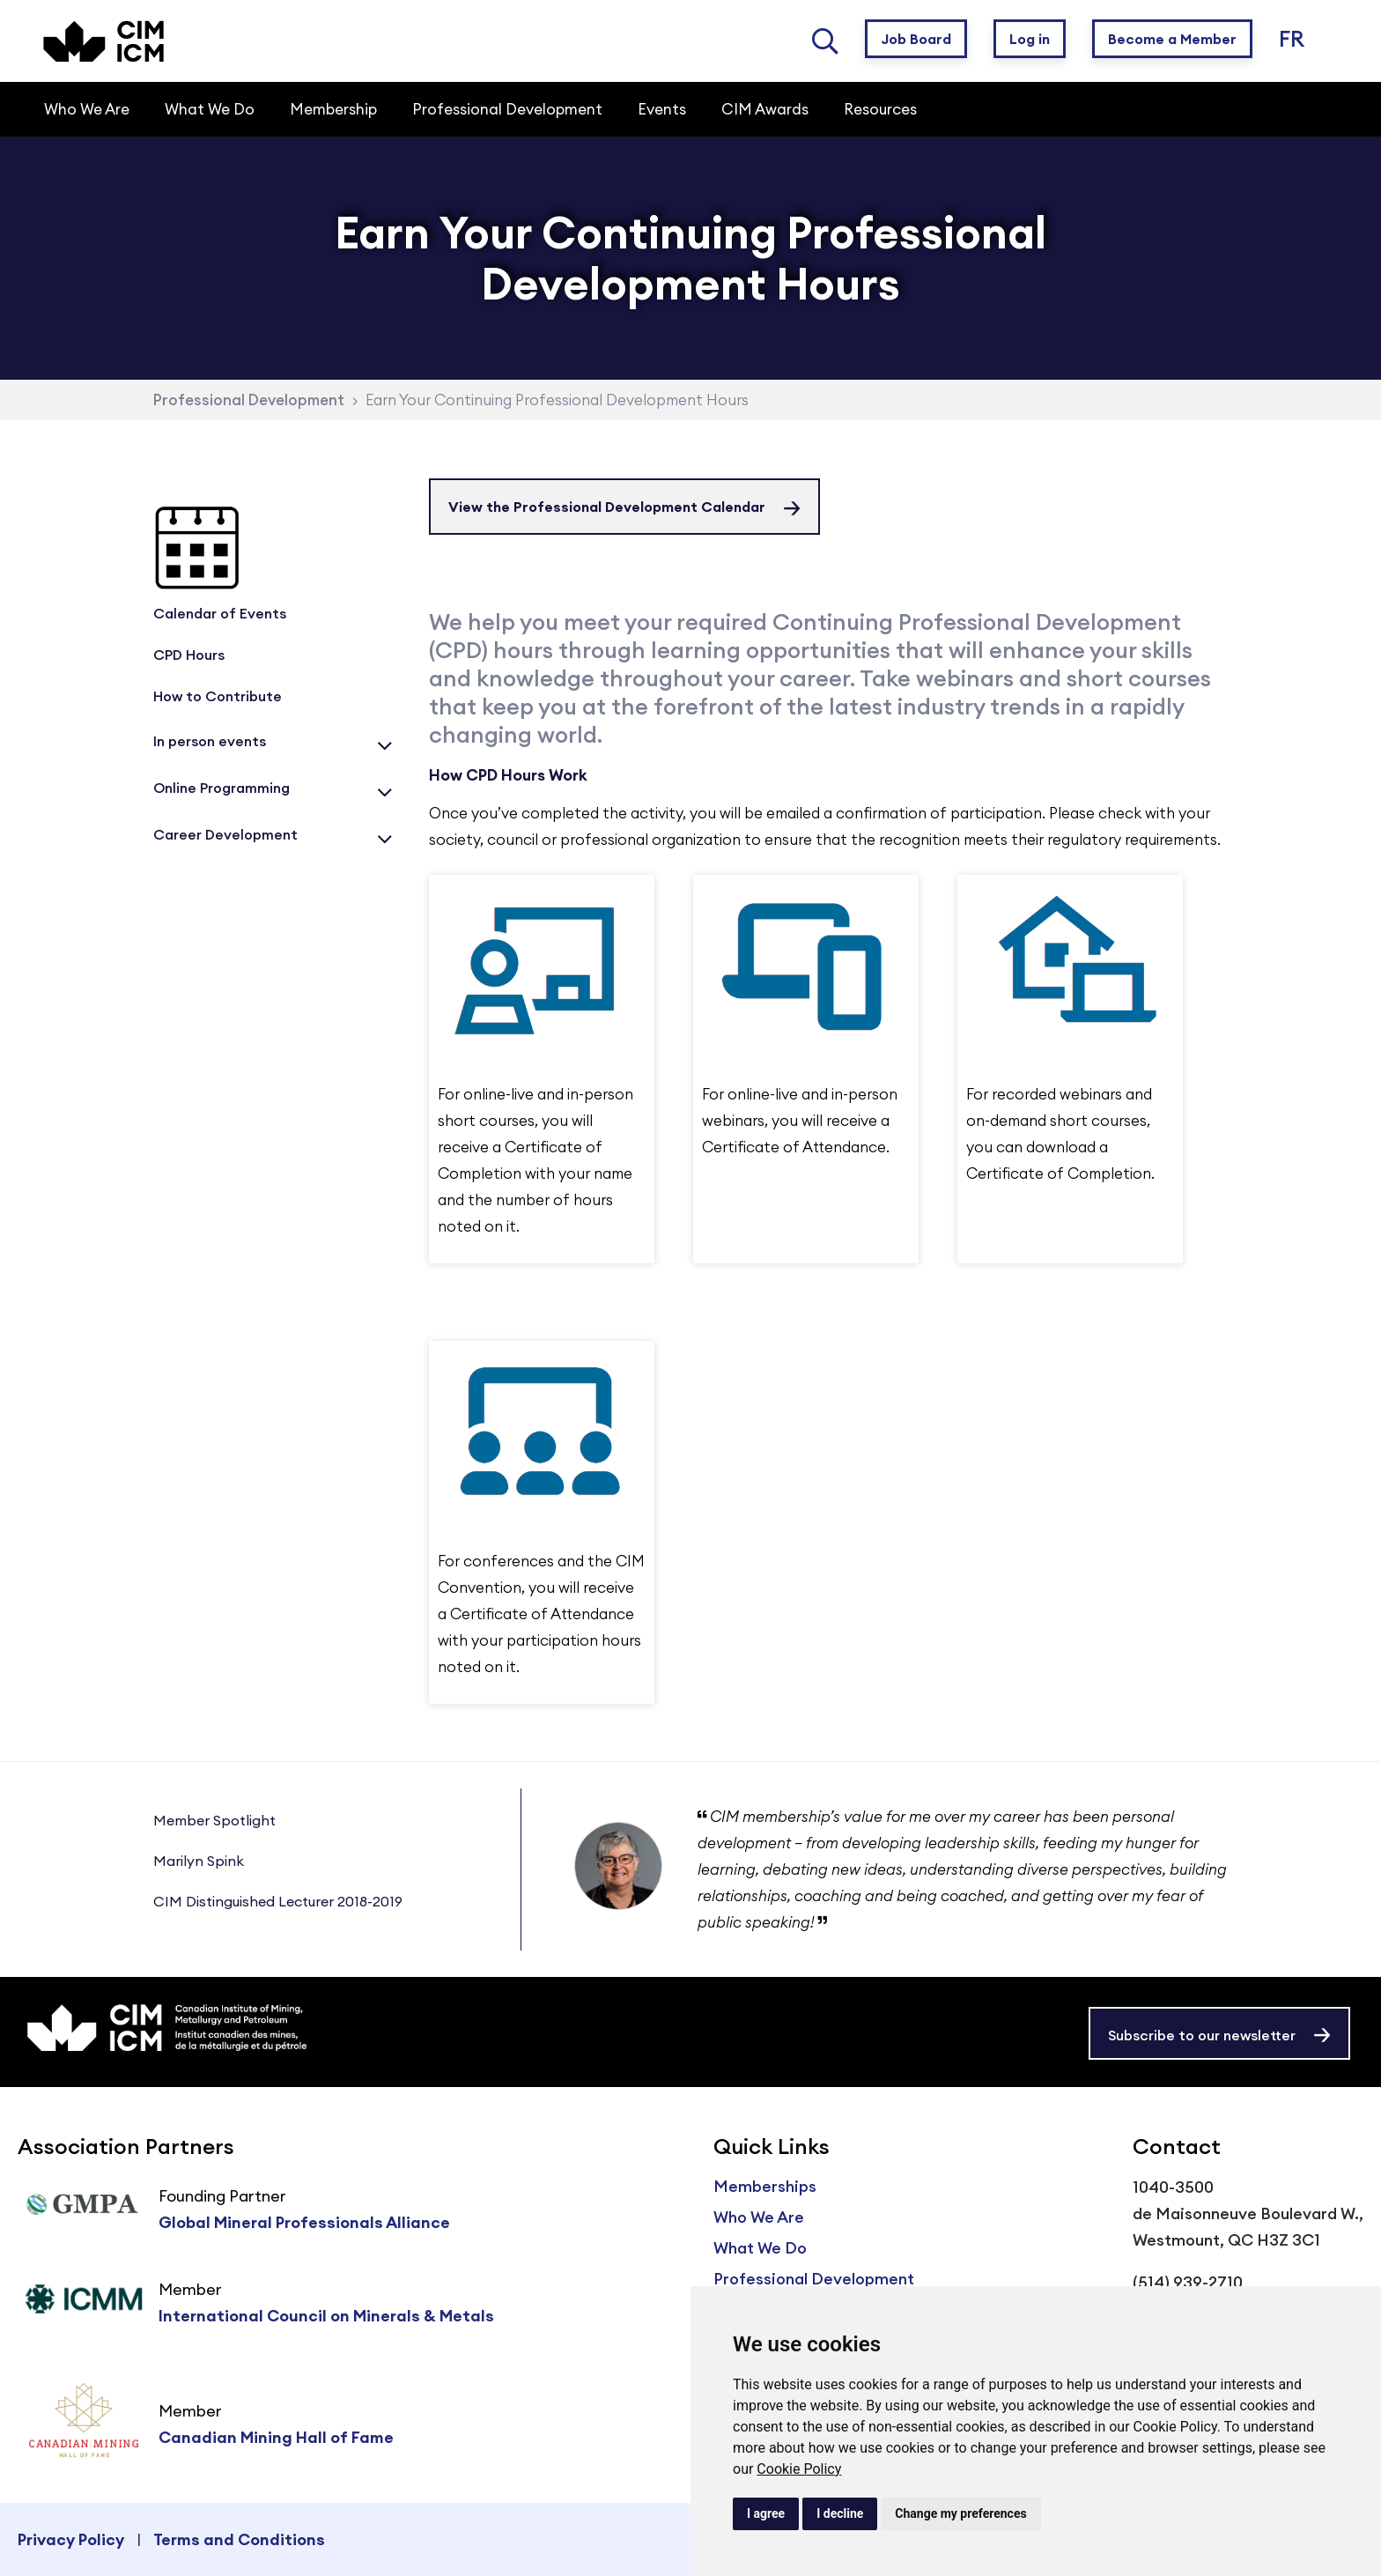 This screenshot has width=1381, height=2576. What do you see at coordinates (1202, 2035) in the screenshot?
I see `Subscribe to our newsletter` at bounding box center [1202, 2035].